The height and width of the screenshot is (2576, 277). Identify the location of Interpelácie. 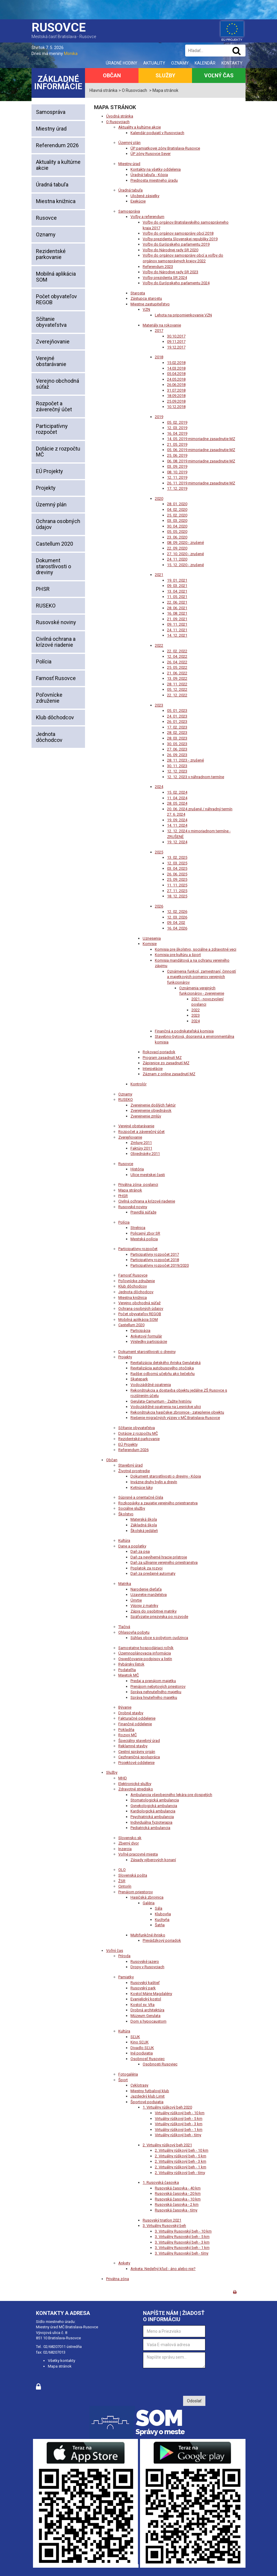
(153, 1068).